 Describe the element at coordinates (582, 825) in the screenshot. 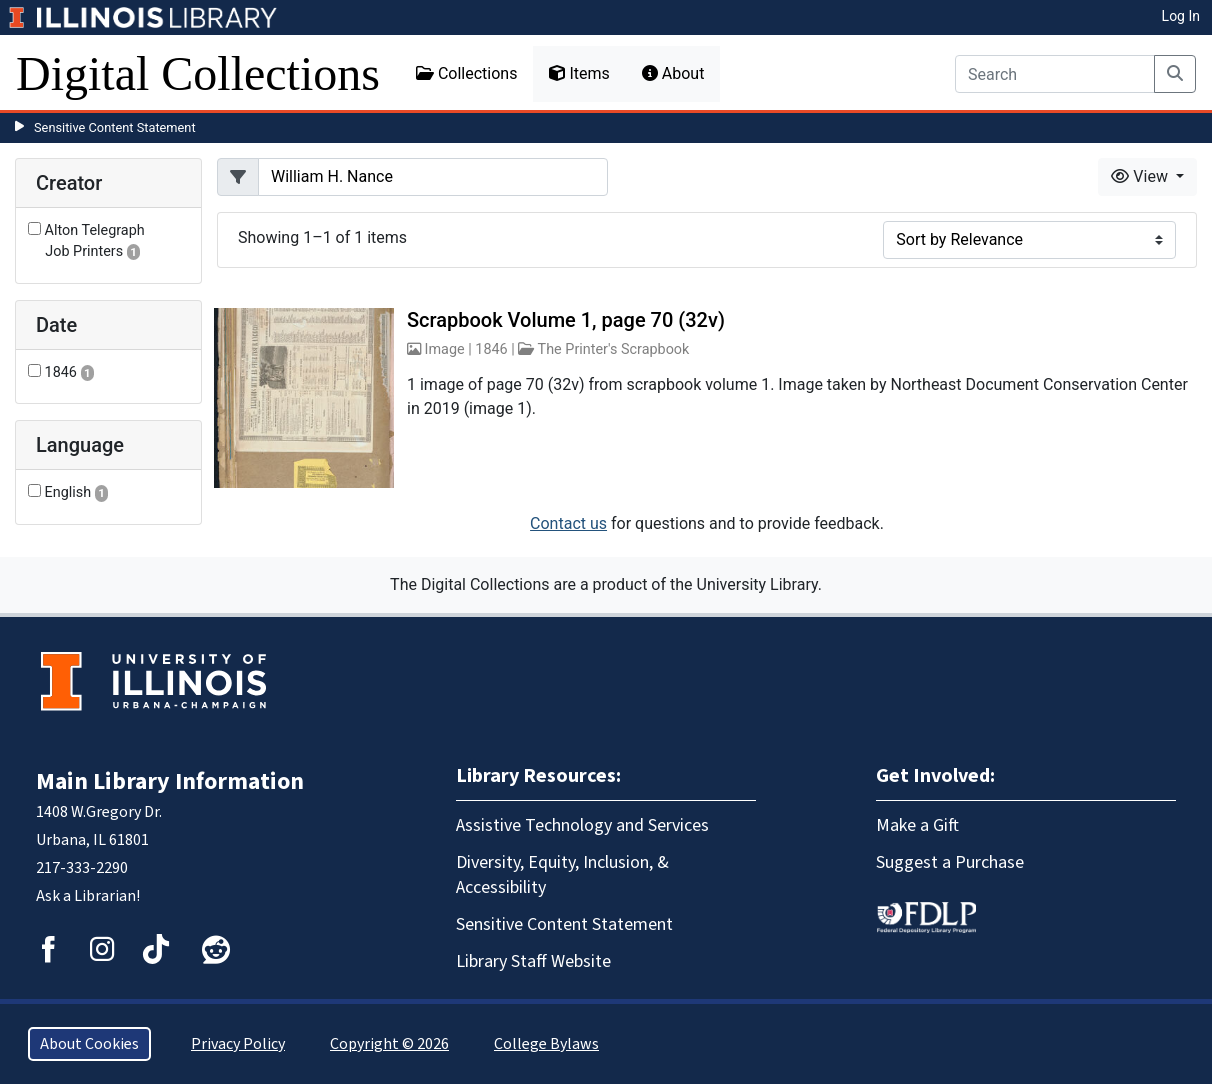

I see `Assistive Technology and Services` at that location.